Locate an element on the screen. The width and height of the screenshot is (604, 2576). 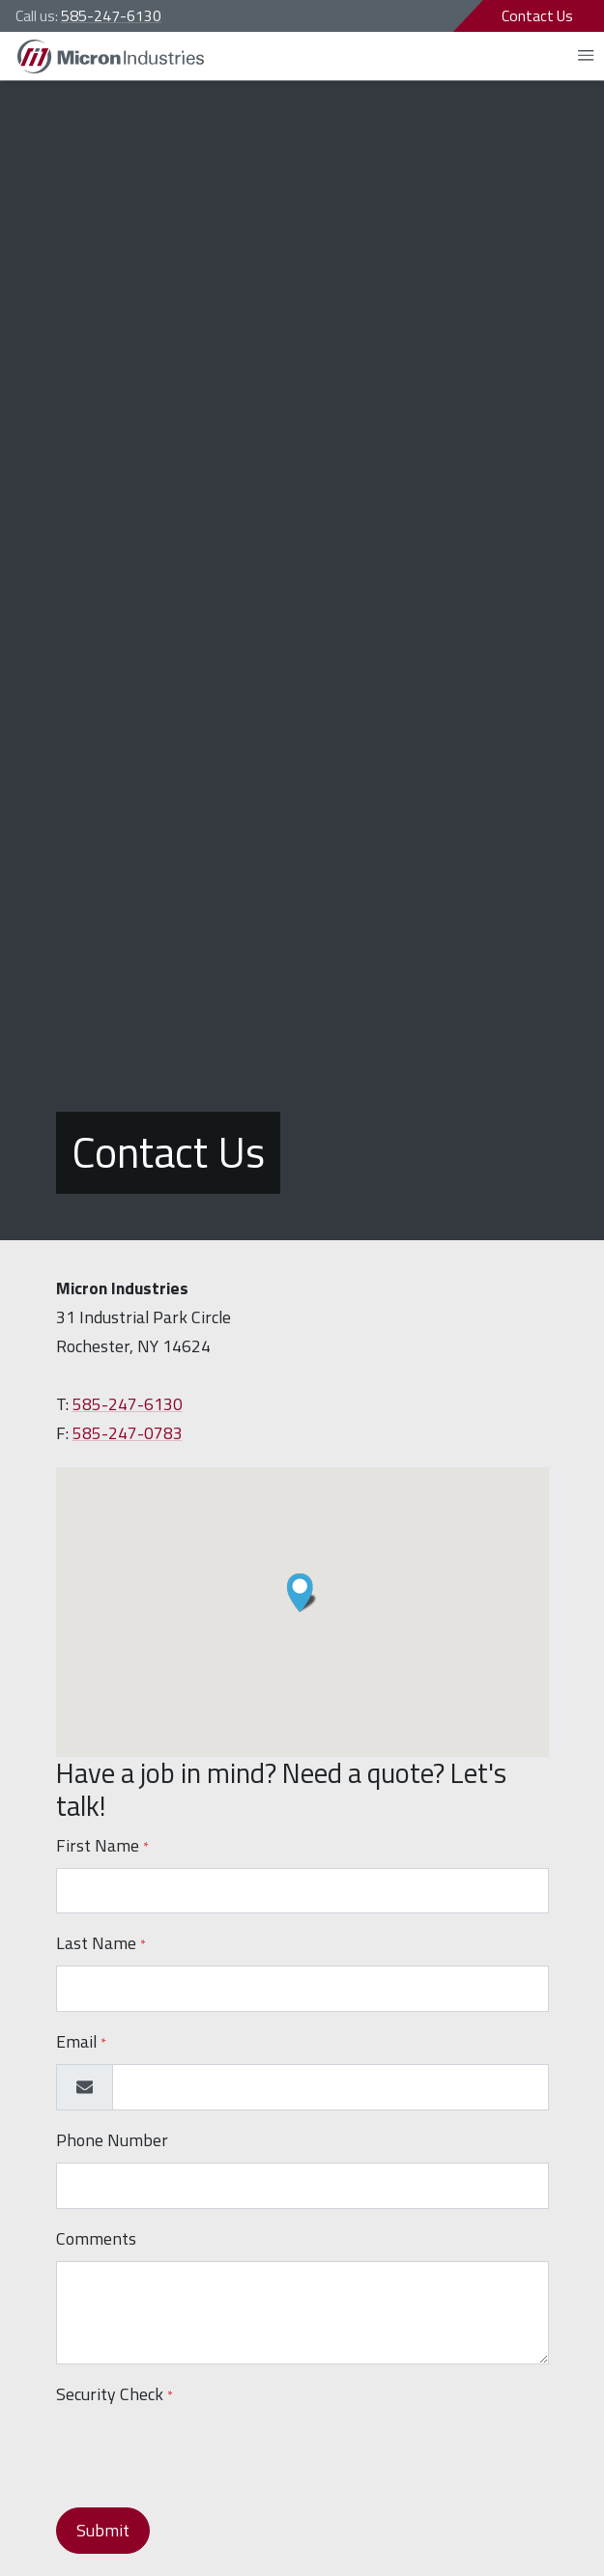
585-247-6130 is located at coordinates (111, 15).